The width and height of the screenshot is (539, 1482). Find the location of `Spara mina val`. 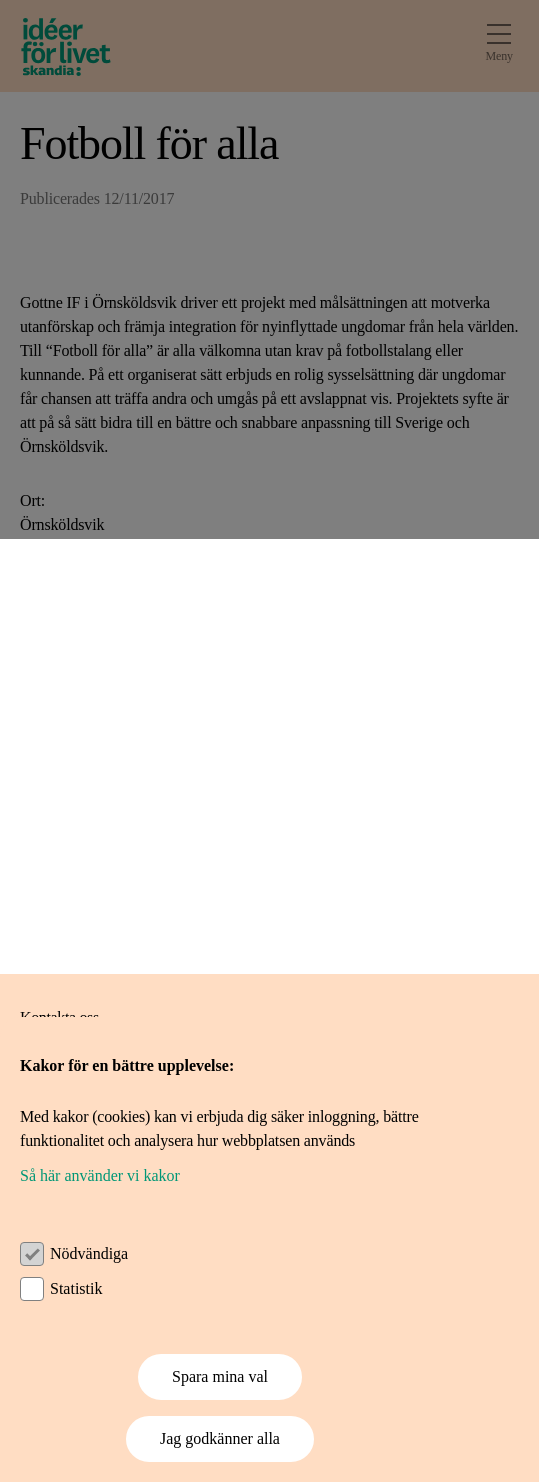

Spara mina val is located at coordinates (220, 1376).